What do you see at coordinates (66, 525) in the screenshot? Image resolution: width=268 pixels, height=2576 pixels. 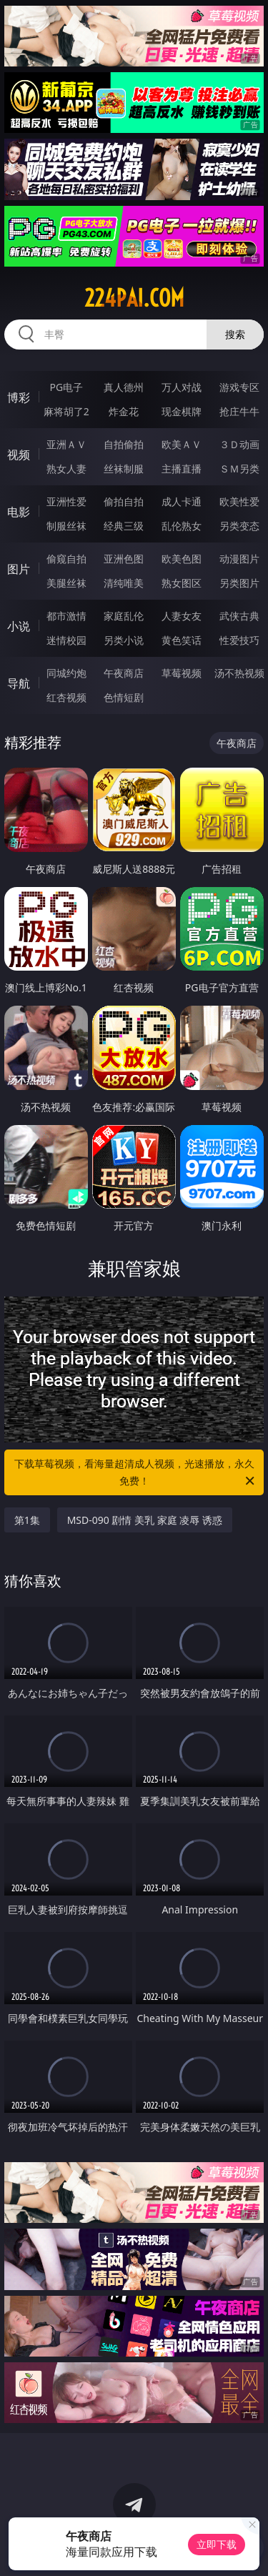 I see `制服丝袜` at bounding box center [66, 525].